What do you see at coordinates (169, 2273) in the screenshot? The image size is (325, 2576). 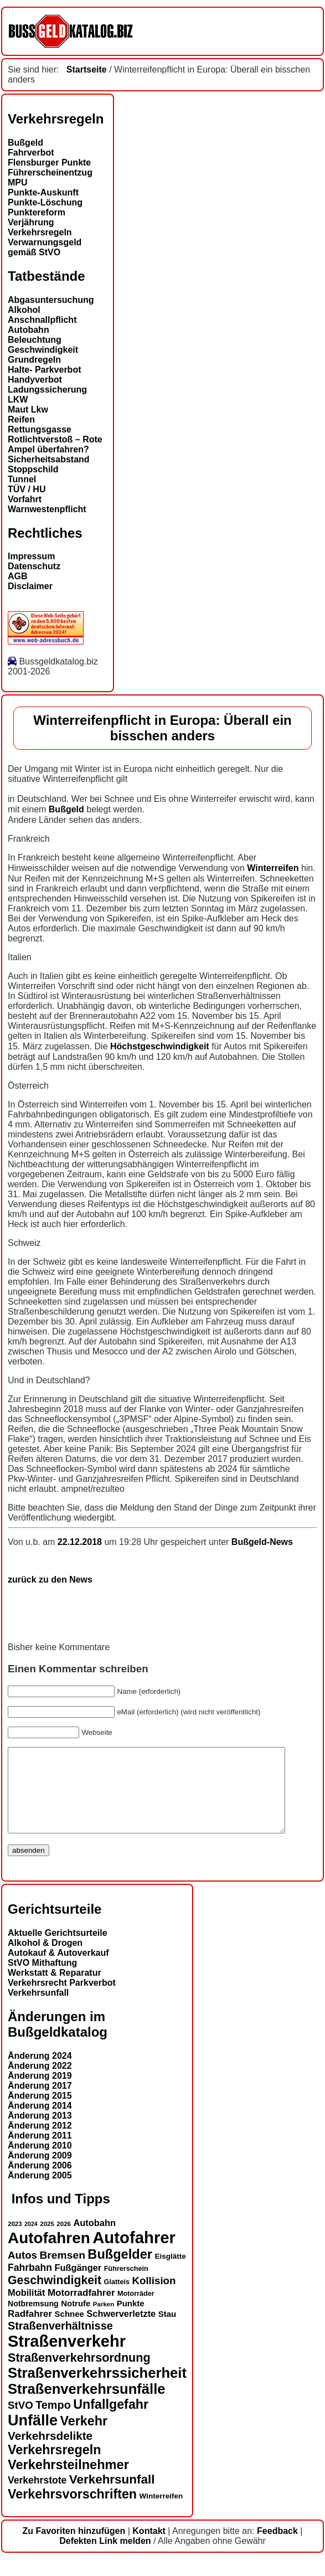 I see `Eisglätte [Eisglätte (14 Einträge)]` at bounding box center [169, 2273].